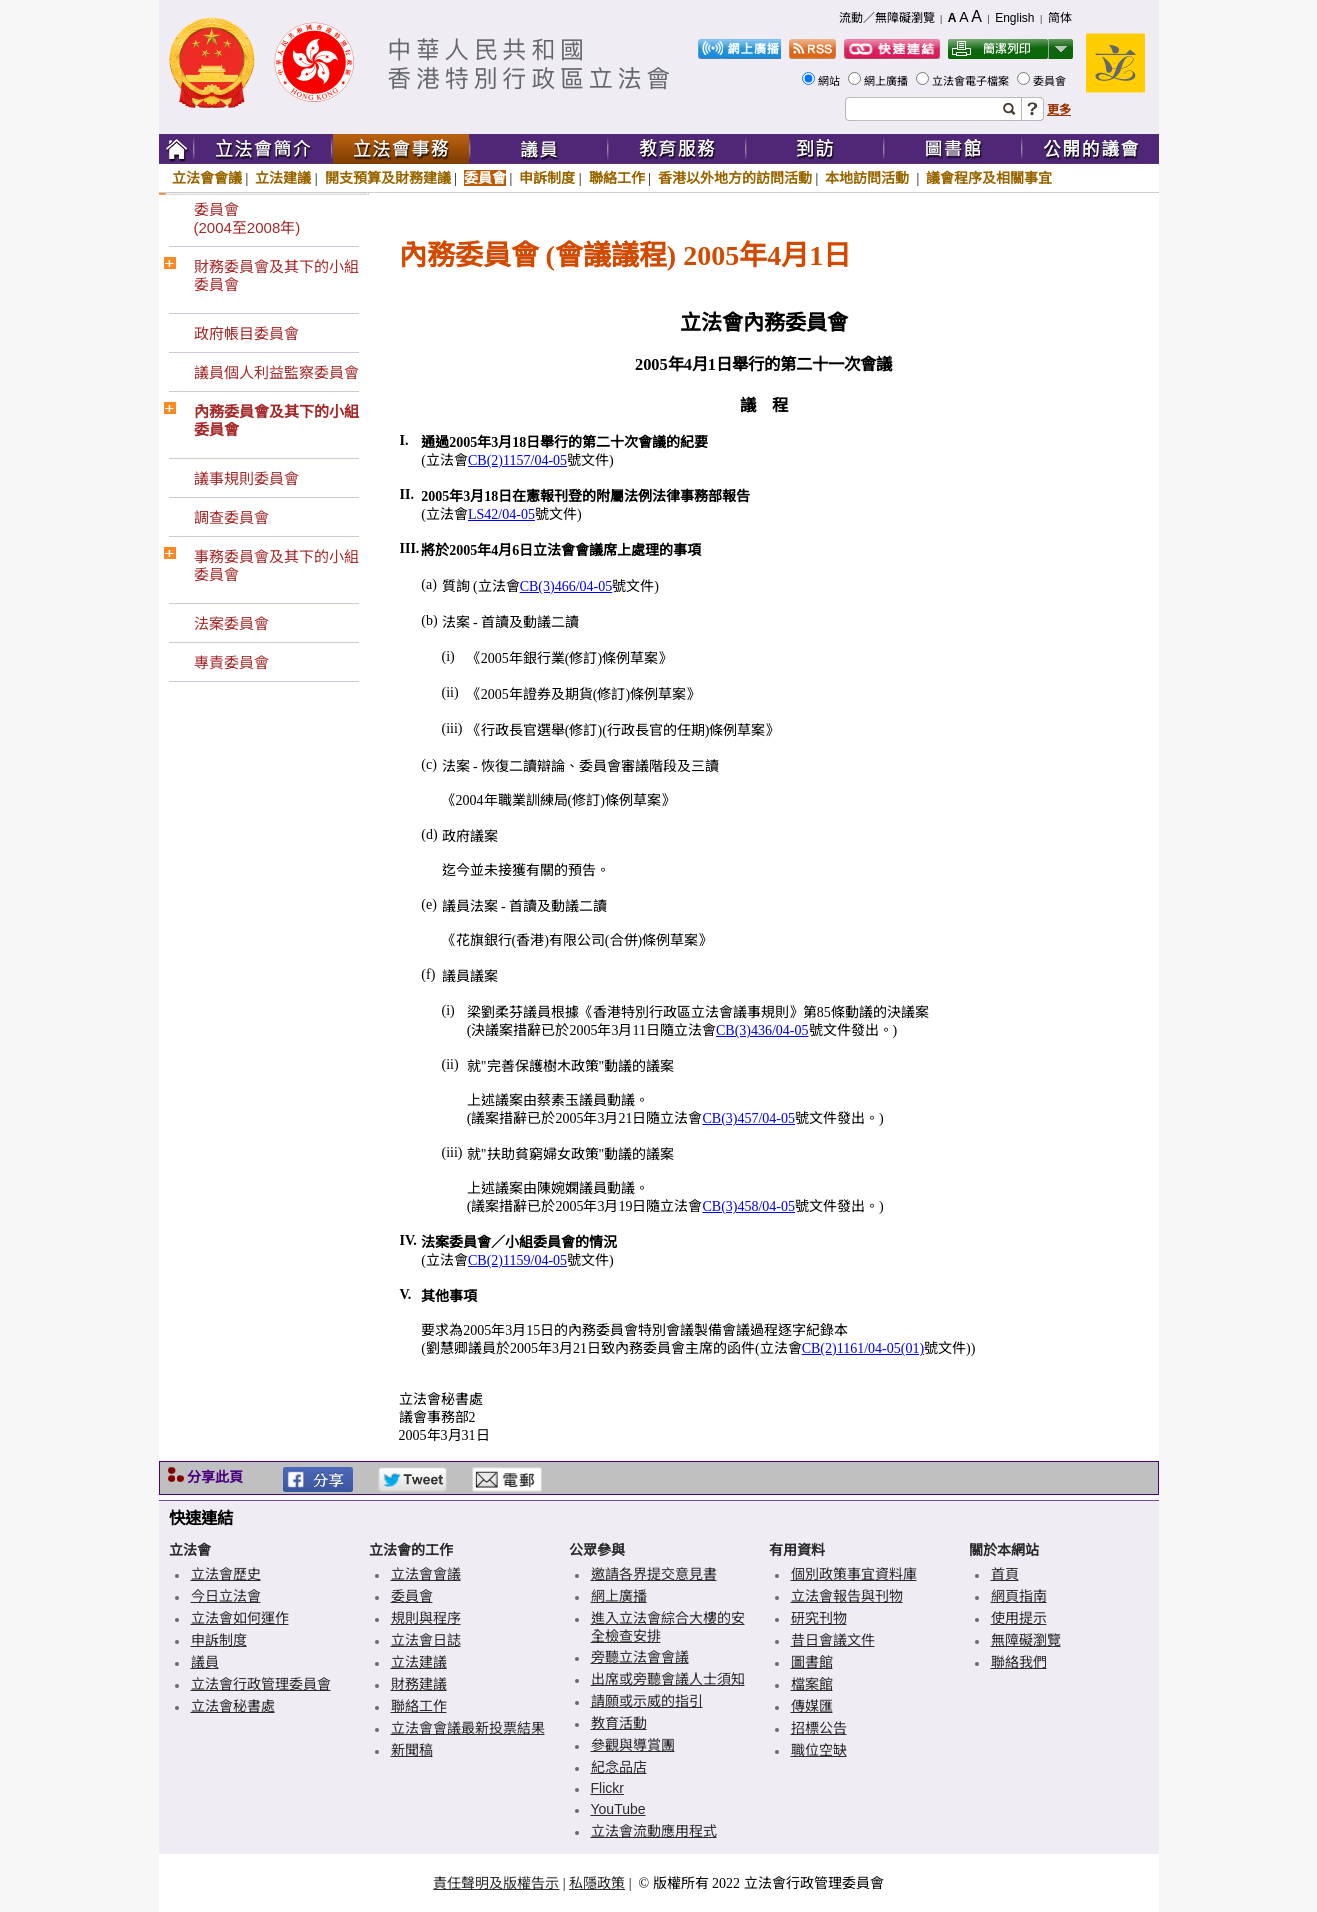  Describe the element at coordinates (607, 1788) in the screenshot. I see `Flickr` at that location.